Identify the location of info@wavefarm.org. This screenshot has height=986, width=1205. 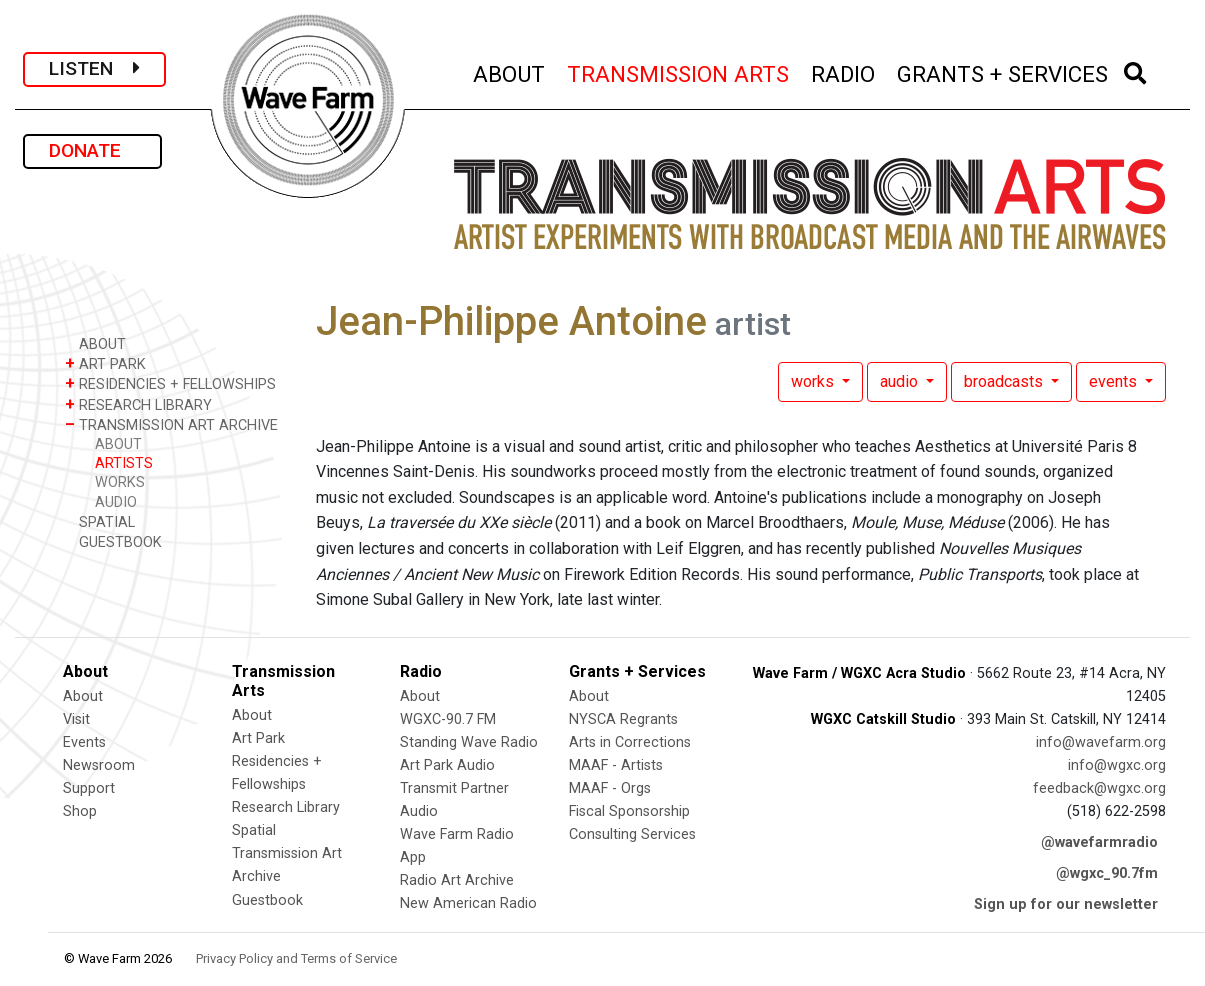
(1101, 742).